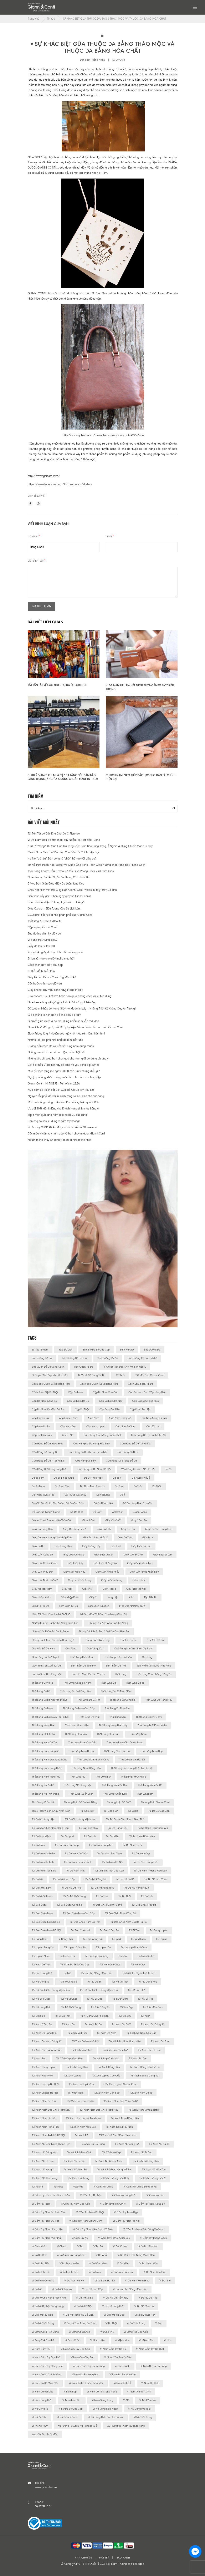  What do you see at coordinates (122, 2383) in the screenshot?
I see `Ví nam da bò Ý` at bounding box center [122, 2383].